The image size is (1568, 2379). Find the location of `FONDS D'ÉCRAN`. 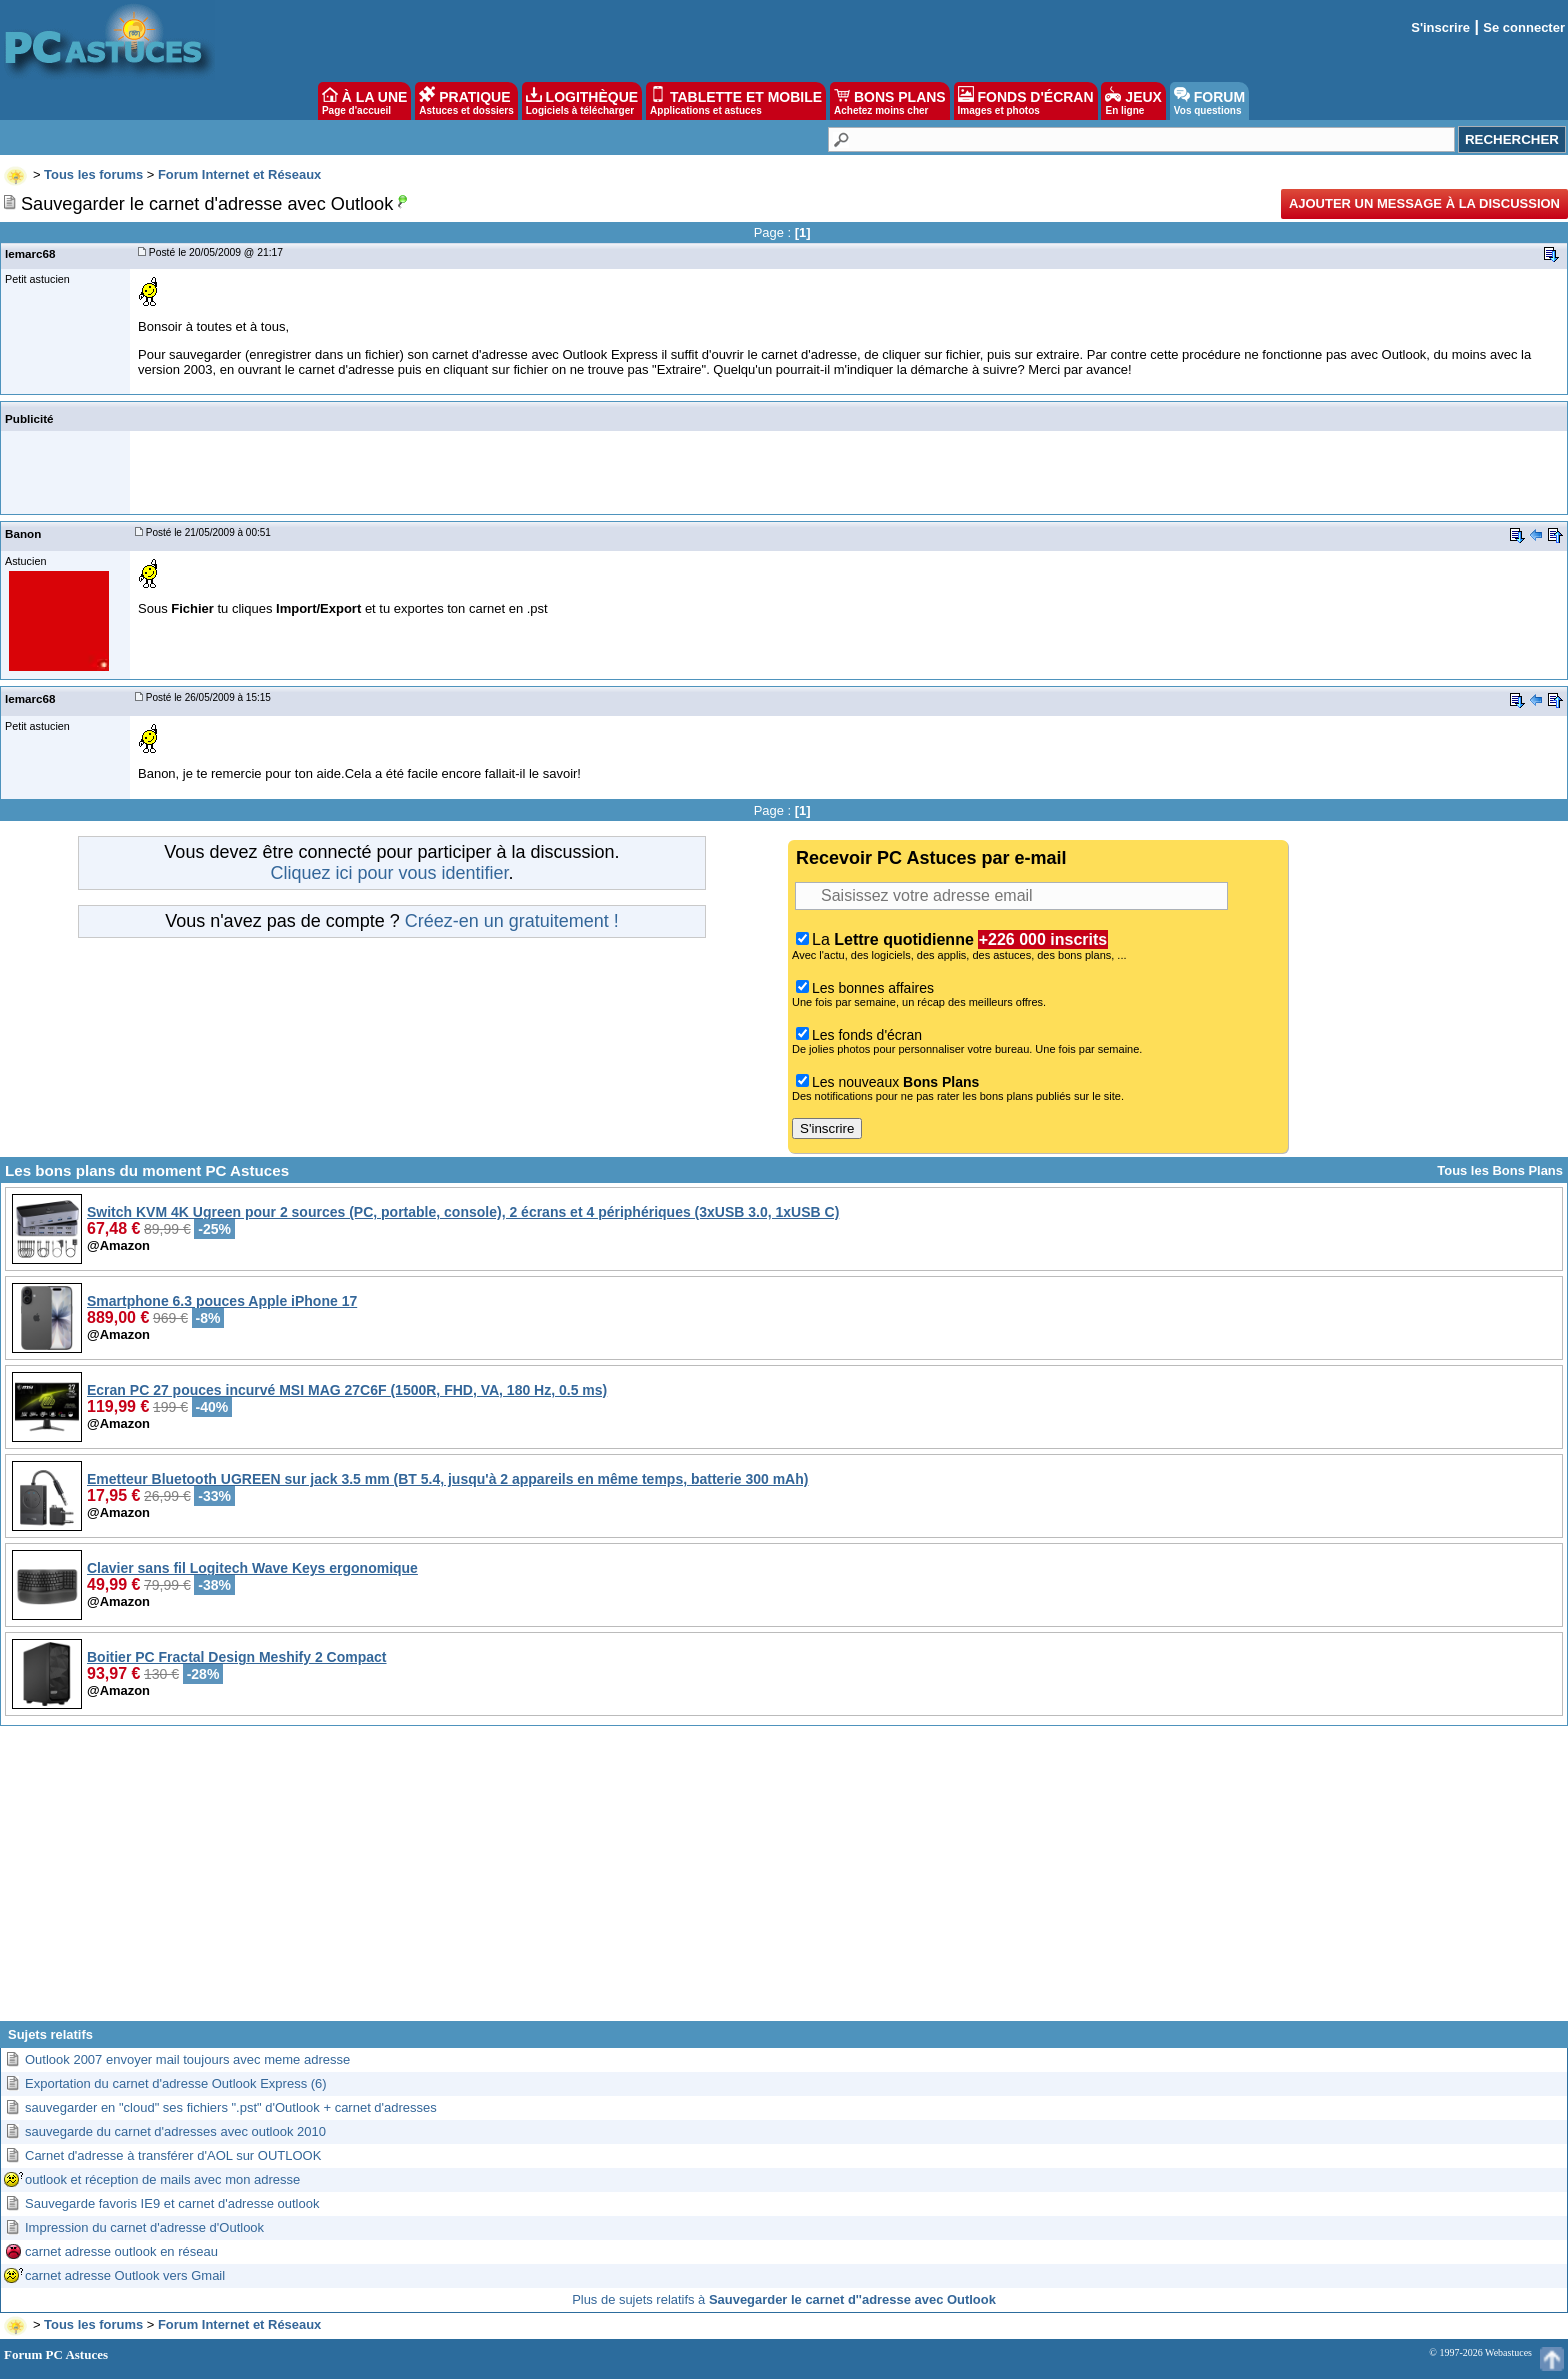

FONDS D'ÉCRAN is located at coordinates (1026, 101).